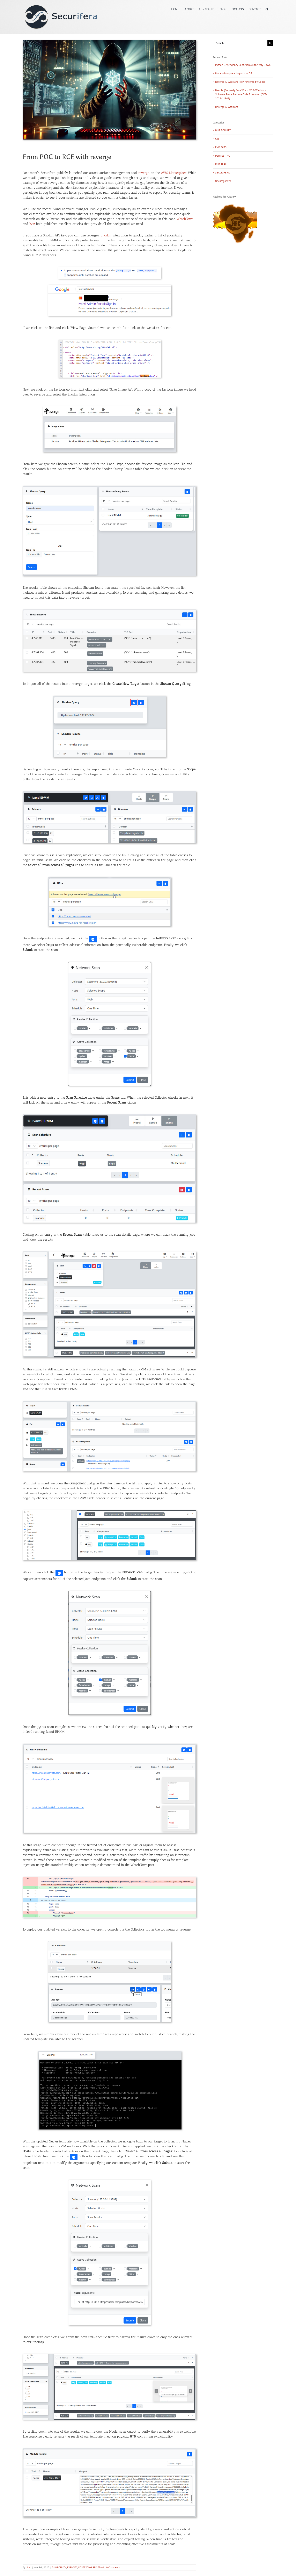 The image size is (296, 2576). Describe the element at coordinates (185, 219) in the screenshot. I see `WatchTowr` at that location.